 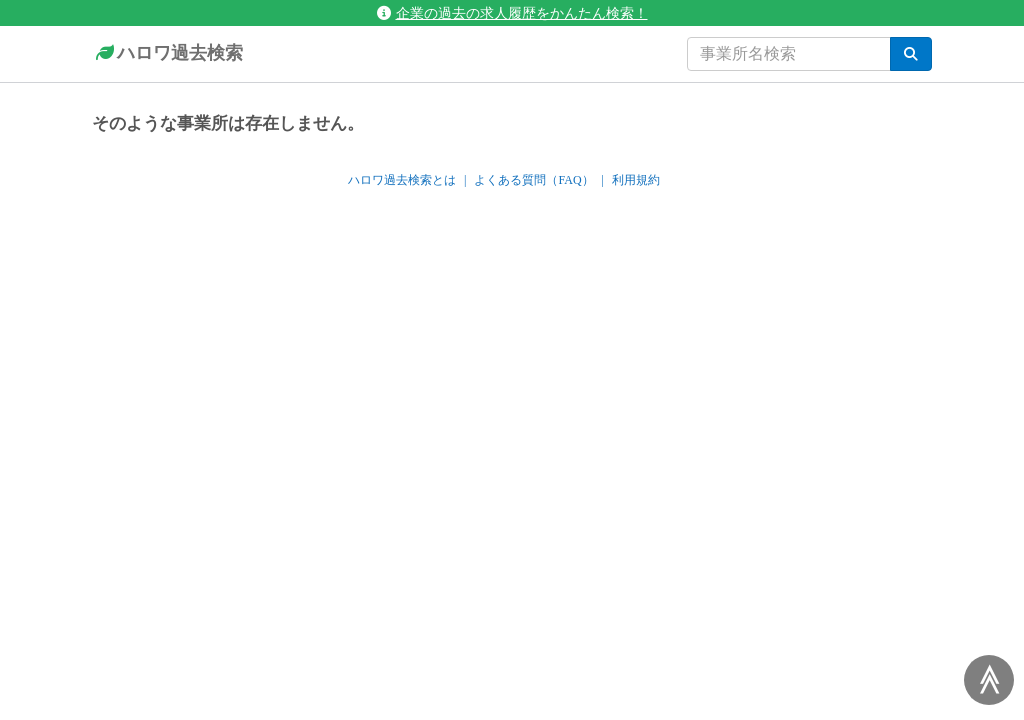 I want to click on 利用規約, so click(x=636, y=180).